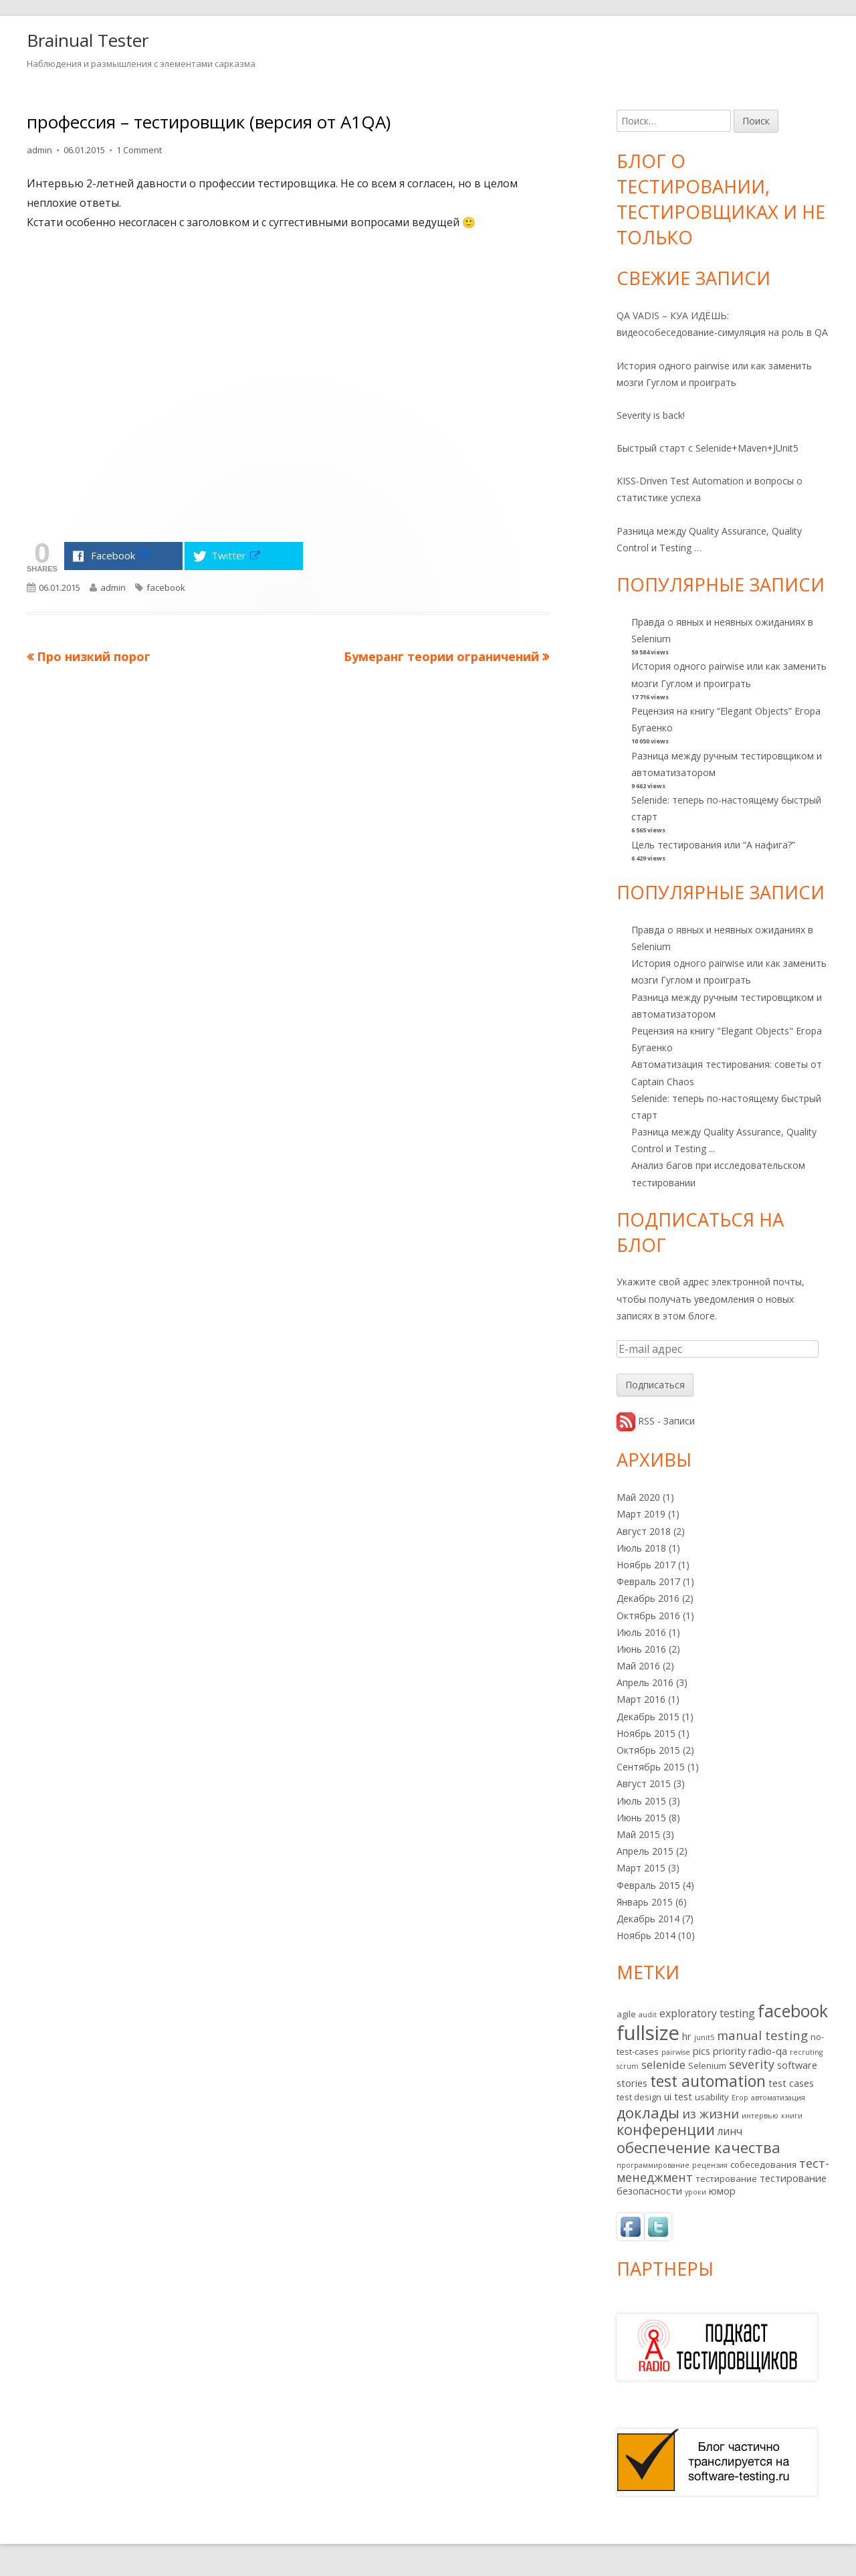  I want to click on Цель тестирования или “А нафига?”, so click(713, 844).